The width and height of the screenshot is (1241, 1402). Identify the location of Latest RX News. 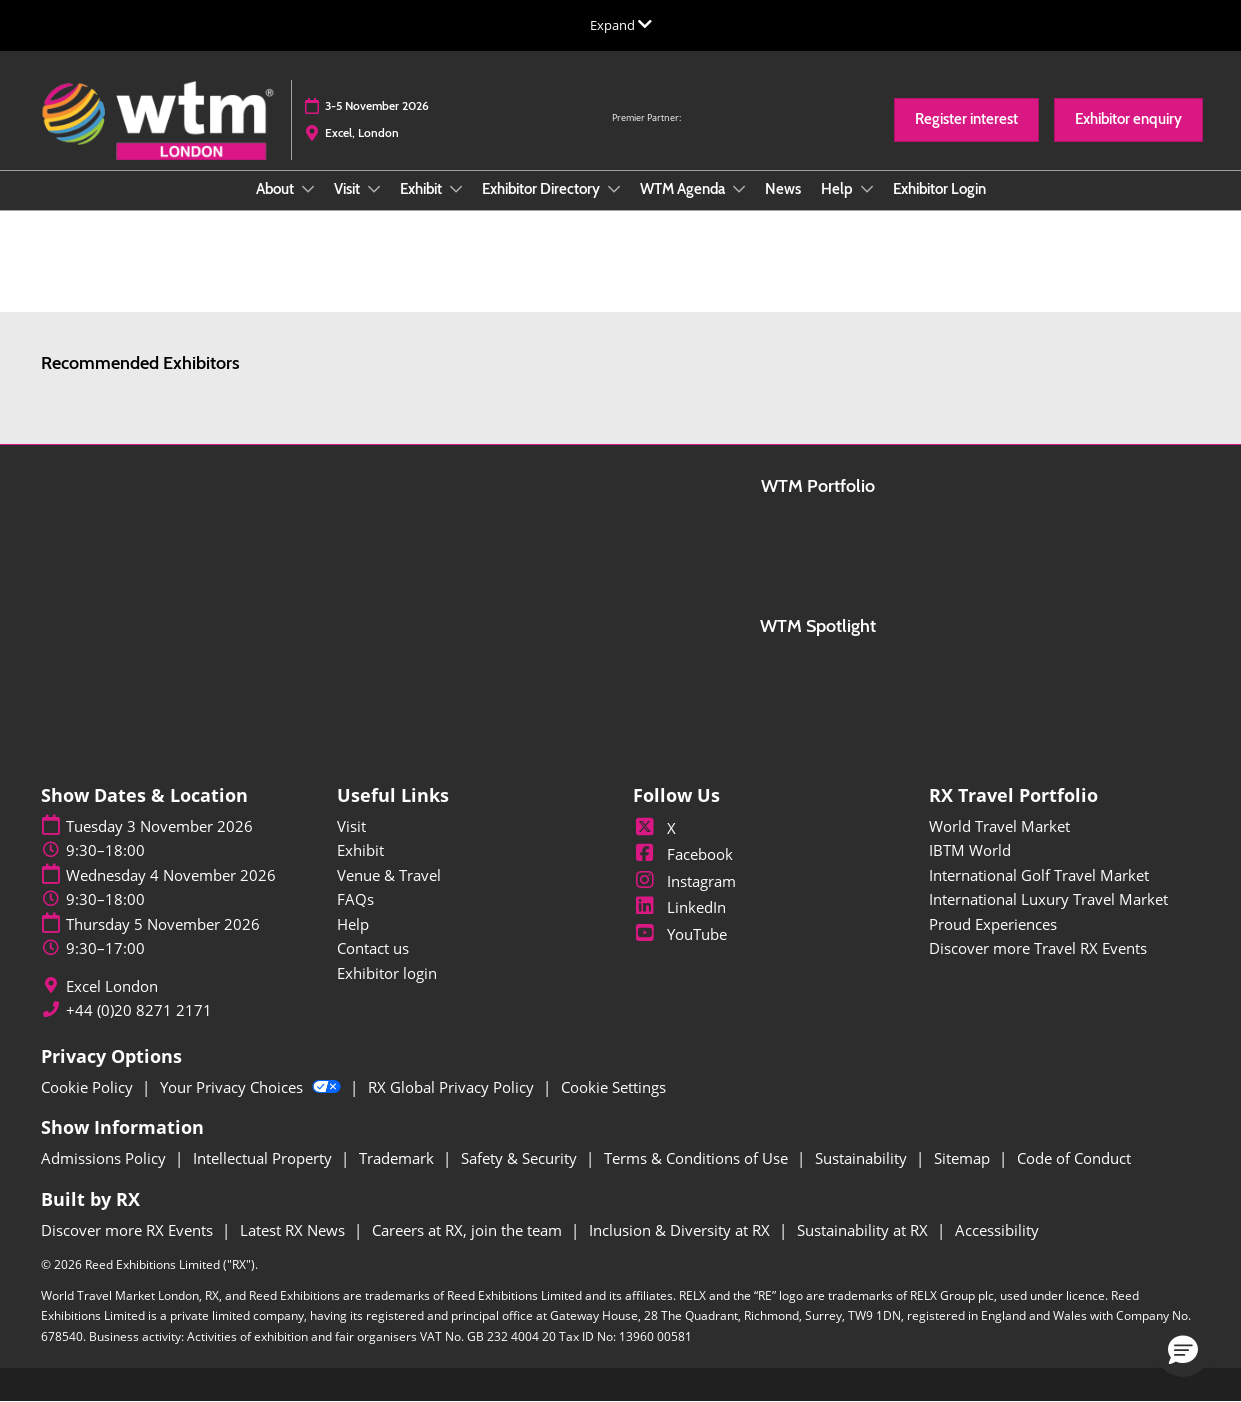
(294, 1230).